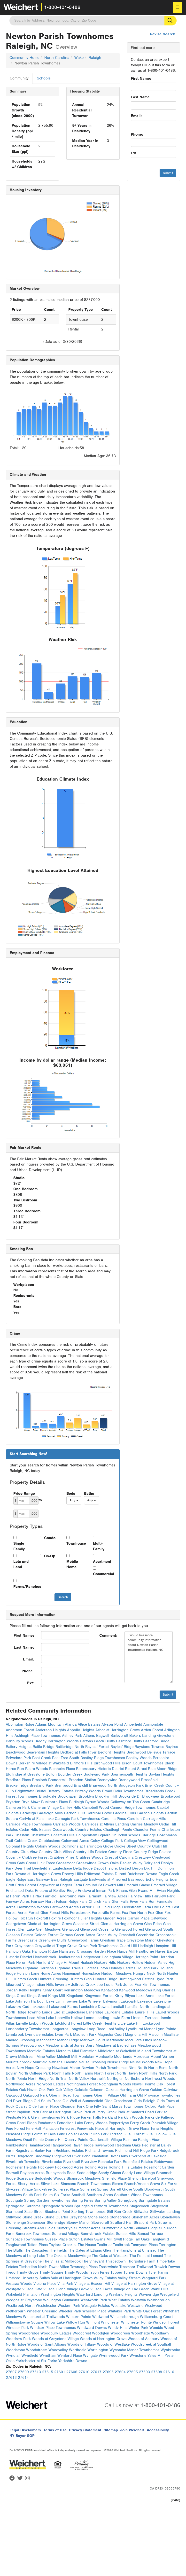  Describe the element at coordinates (61, 2172) in the screenshot. I see `Runnymede Road` at that location.